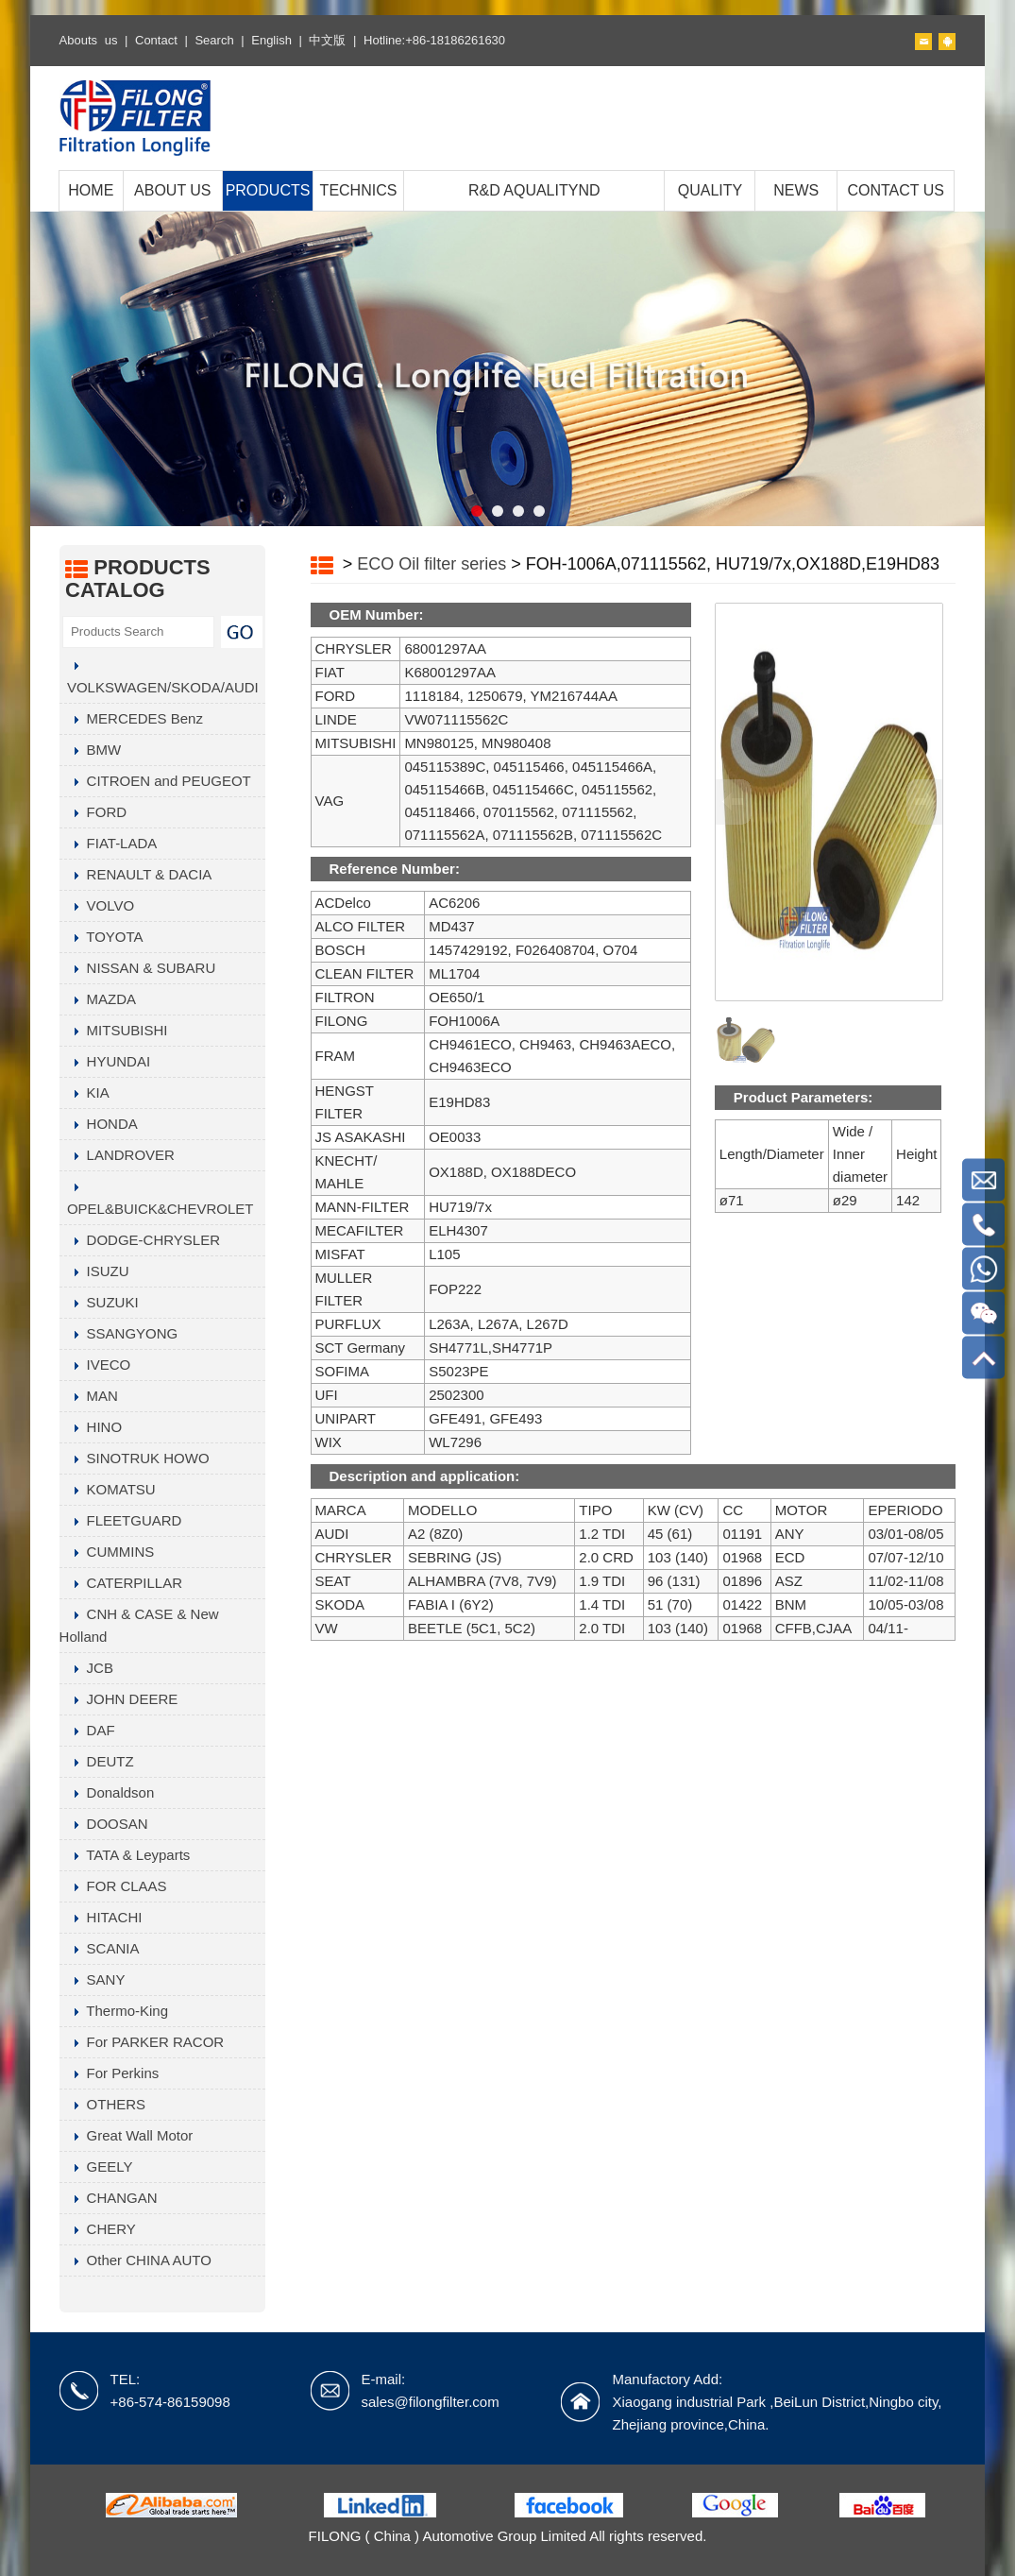  What do you see at coordinates (97, 2229) in the screenshot?
I see `CHERY` at bounding box center [97, 2229].